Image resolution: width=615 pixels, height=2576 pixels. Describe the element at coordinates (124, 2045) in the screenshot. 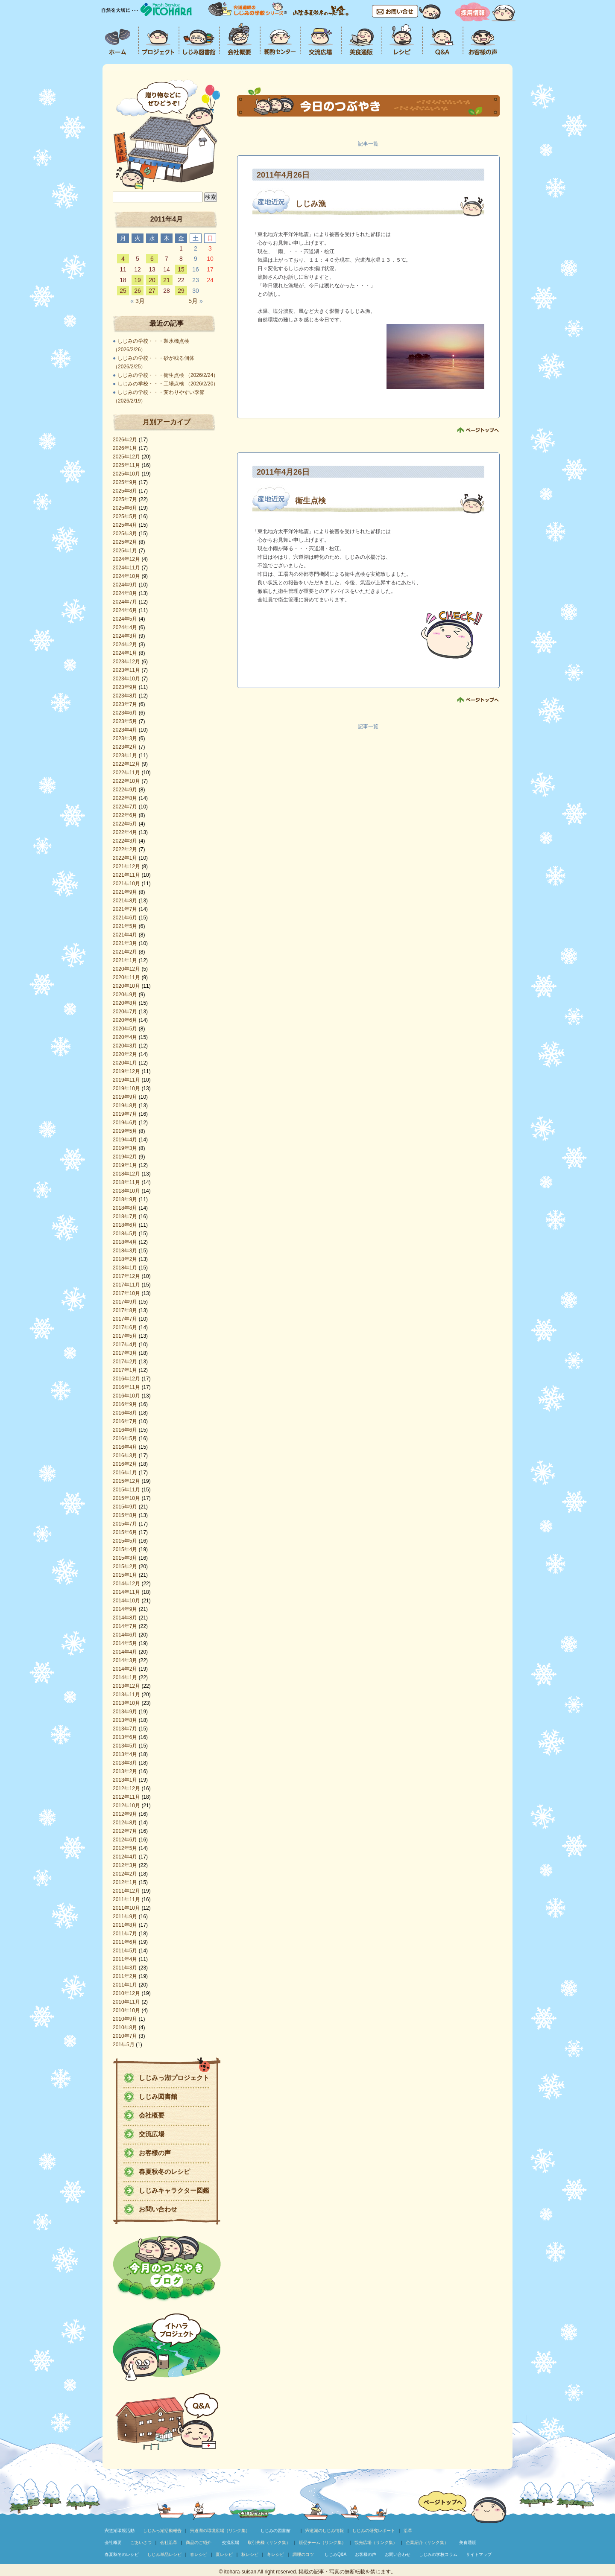

I see `201年5月` at that location.